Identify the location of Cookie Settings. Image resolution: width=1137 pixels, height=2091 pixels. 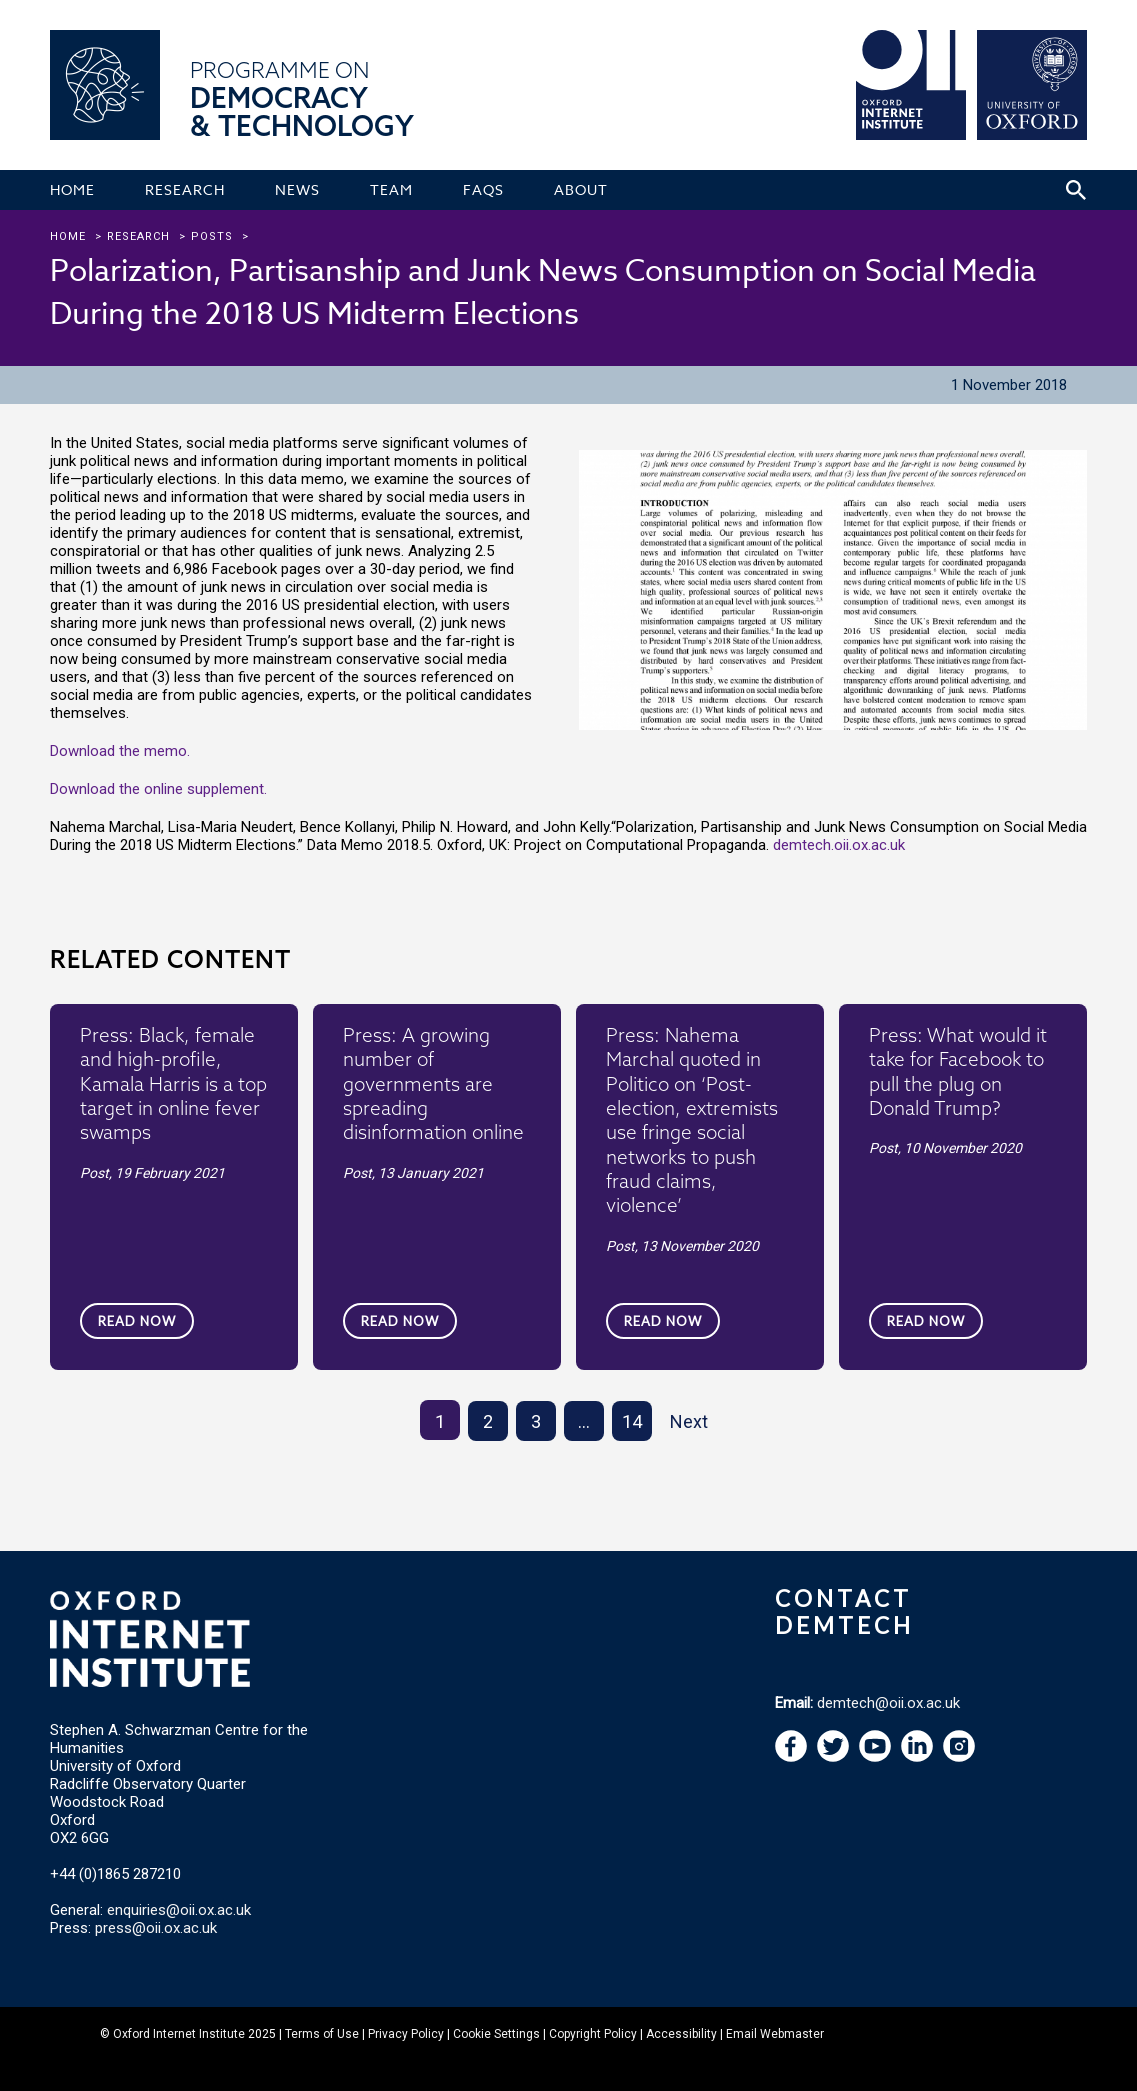
(496, 2034).